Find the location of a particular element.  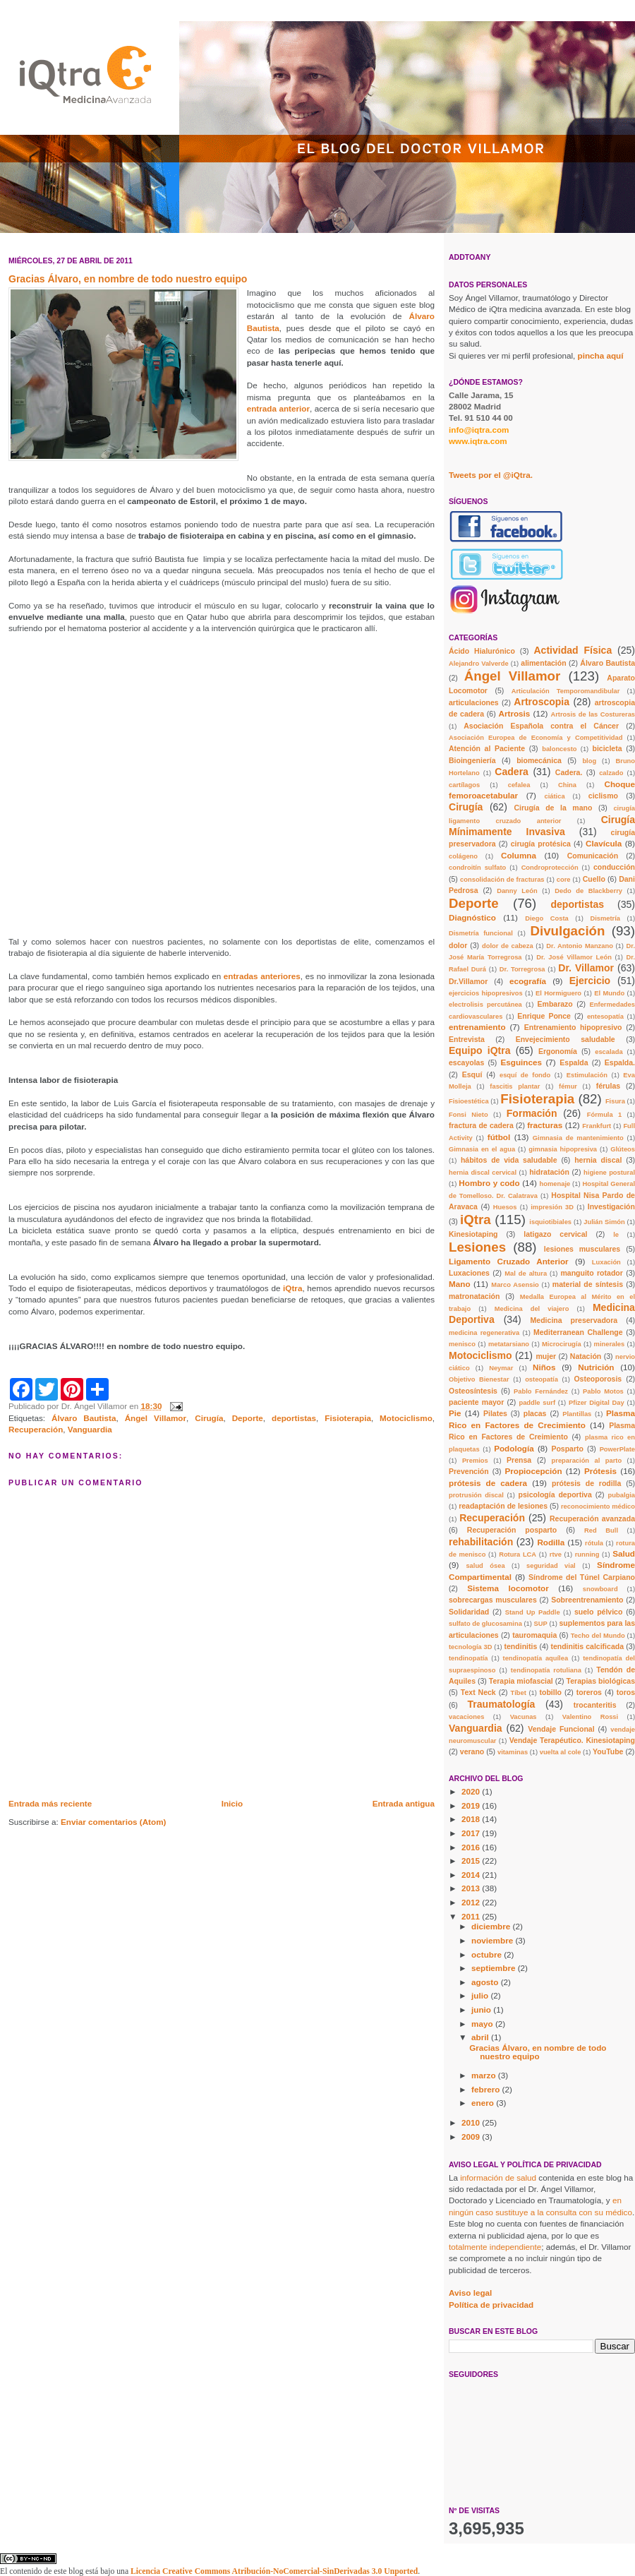

Stand Up Paddle is located at coordinates (532, 1612).